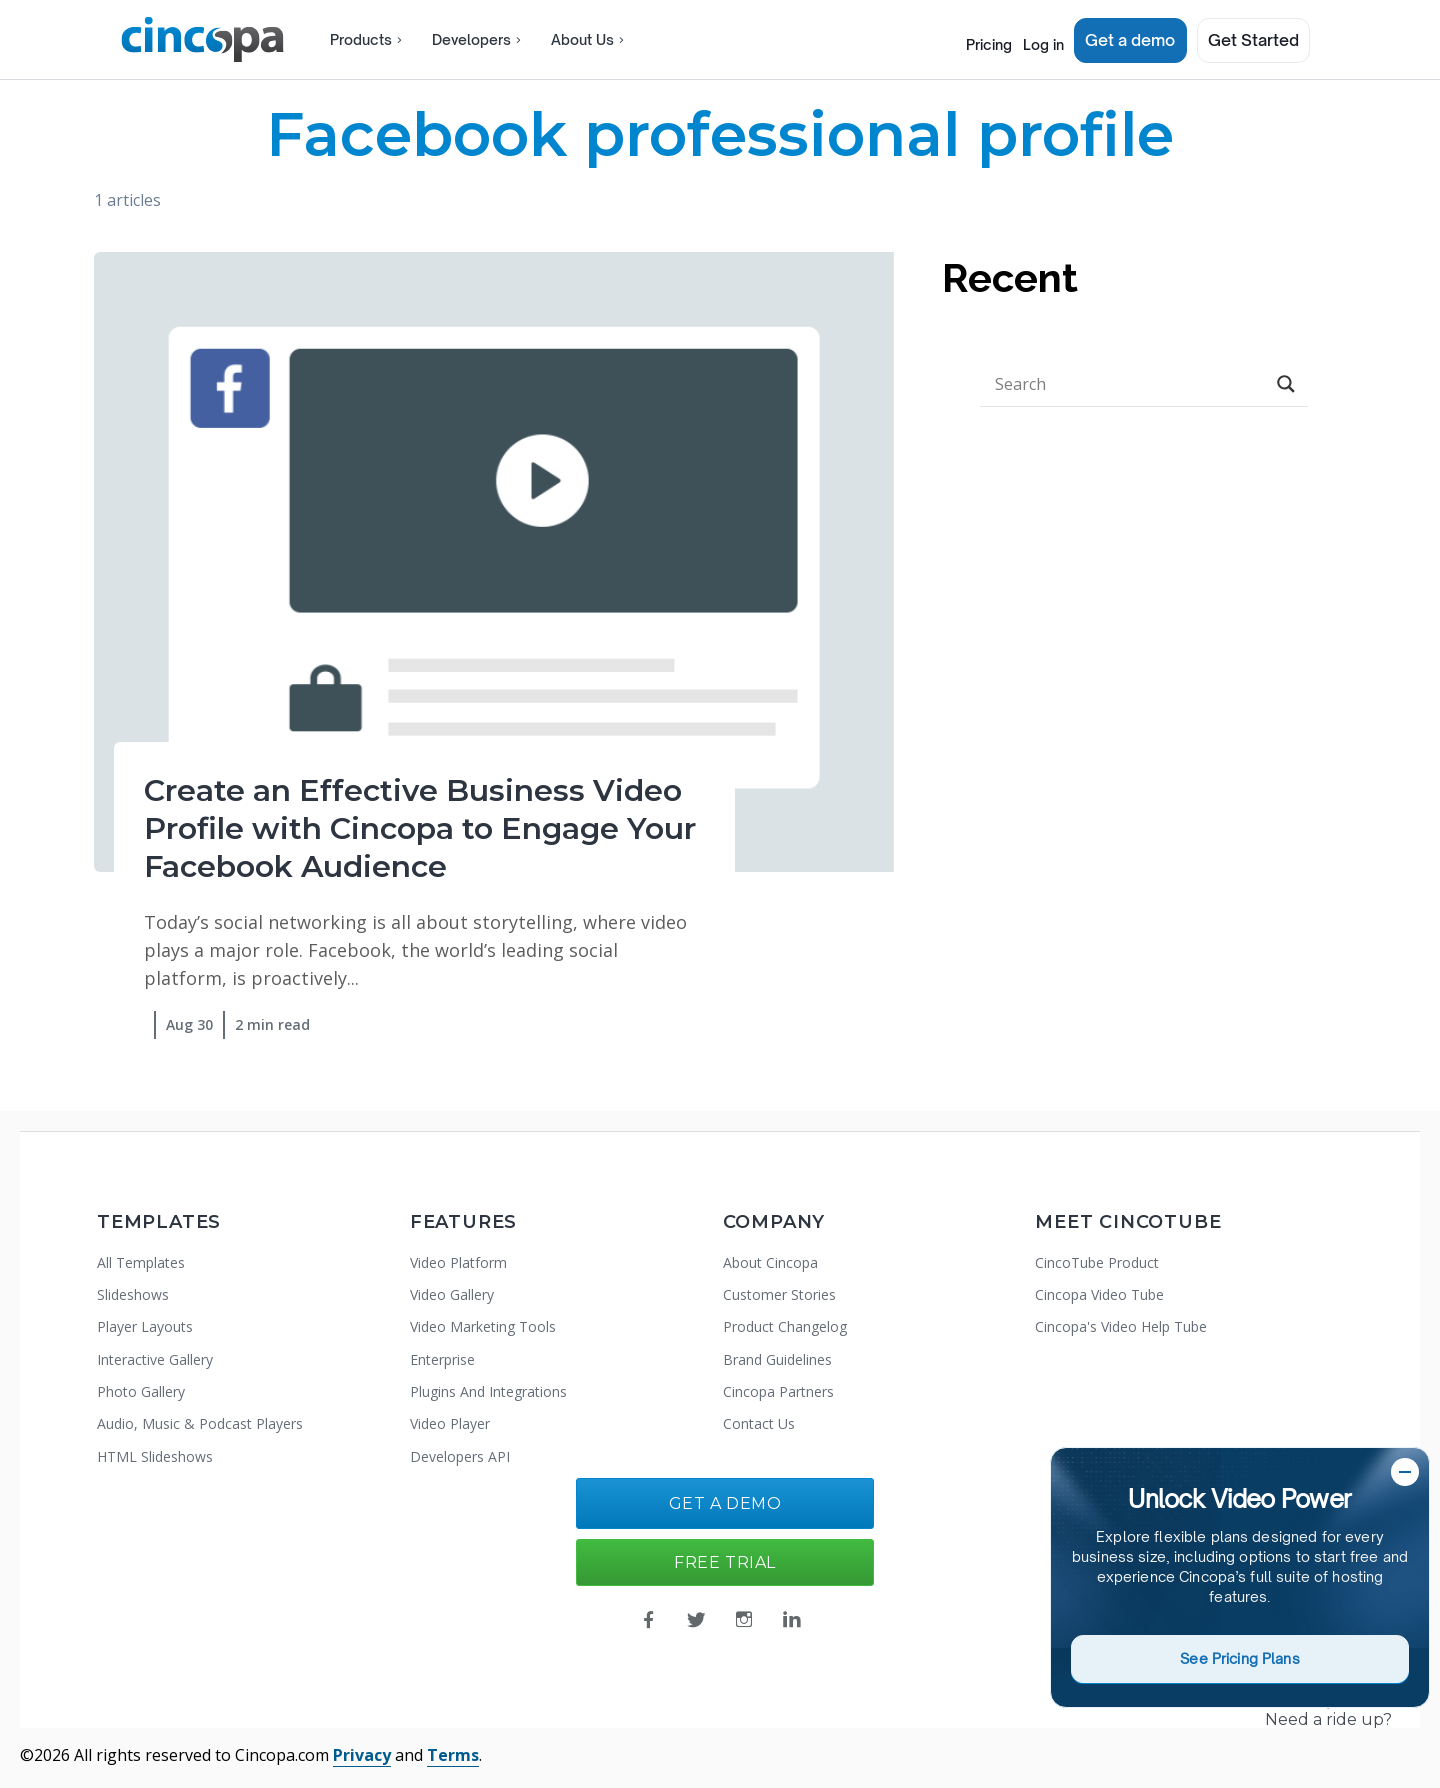 This screenshot has height=1788, width=1440. Describe the element at coordinates (1254, 39) in the screenshot. I see `Get Started` at that location.